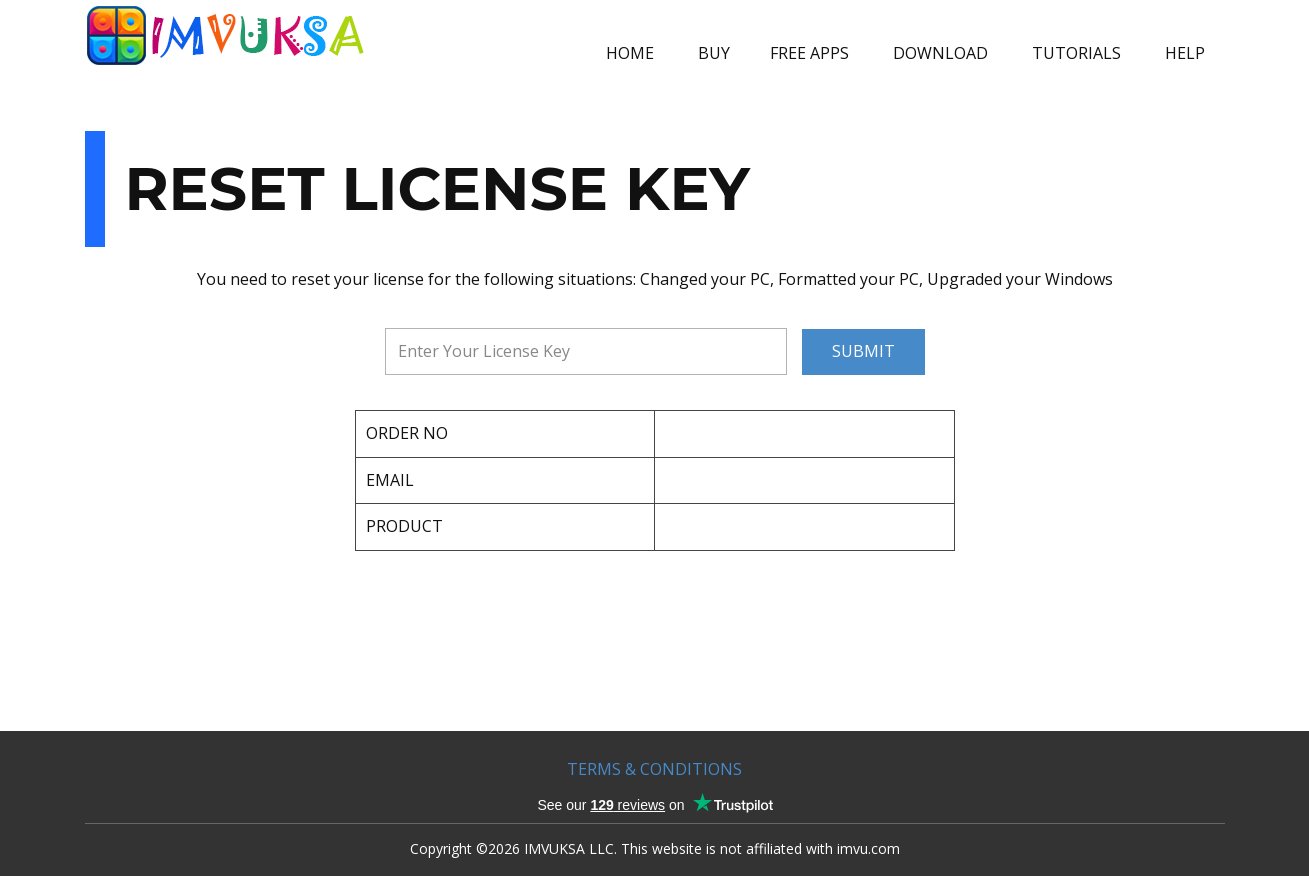 The height and width of the screenshot is (876, 1309). What do you see at coordinates (654, 769) in the screenshot?
I see `TERMS & CONDITIONS` at bounding box center [654, 769].